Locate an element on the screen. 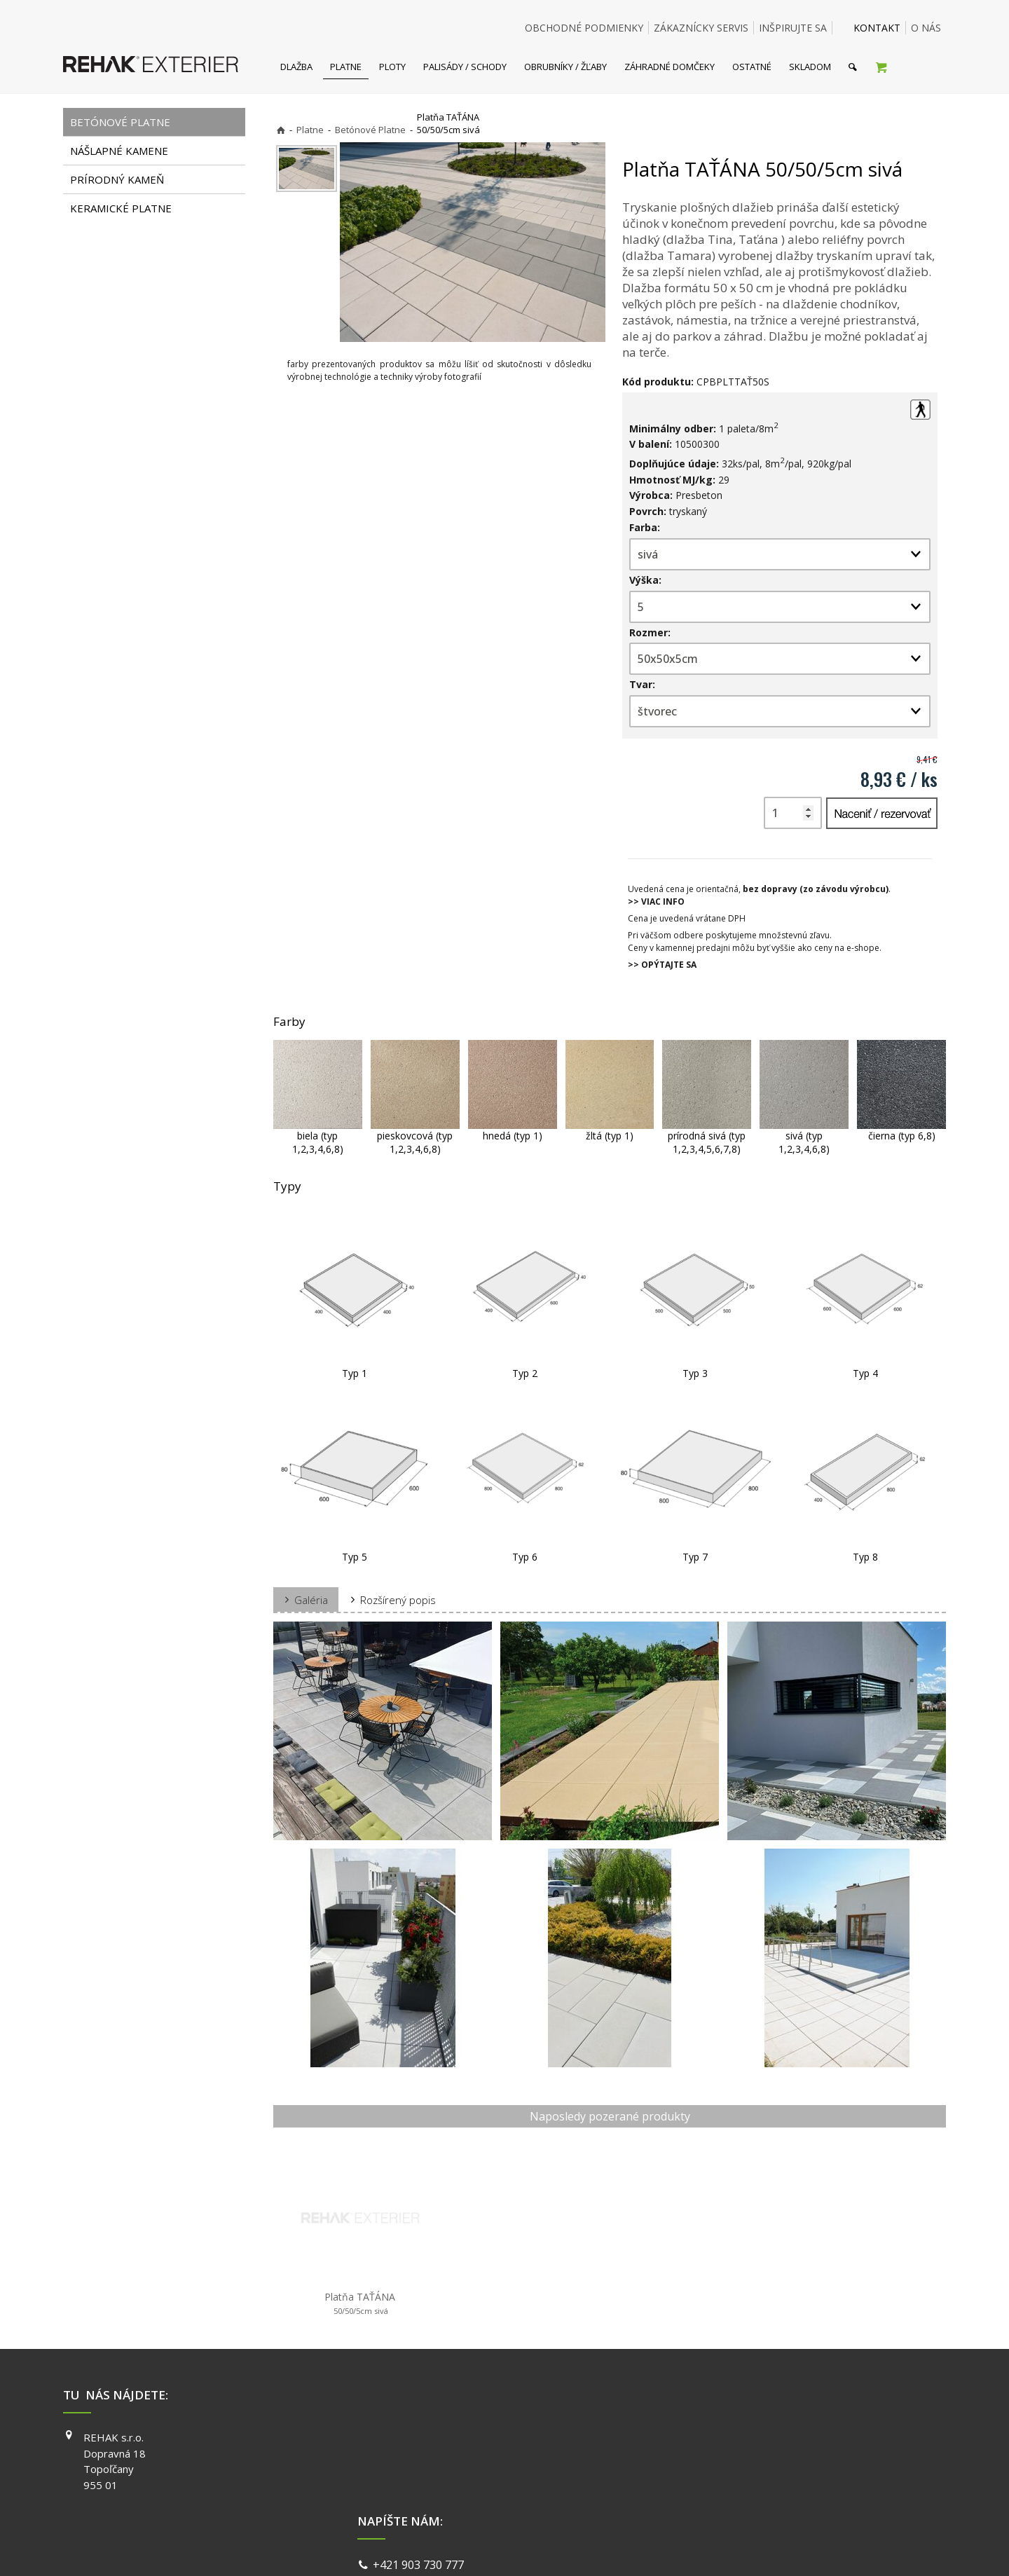 This screenshot has height=2576, width=1009. info@exterier.sk is located at coordinates (419, 2456).